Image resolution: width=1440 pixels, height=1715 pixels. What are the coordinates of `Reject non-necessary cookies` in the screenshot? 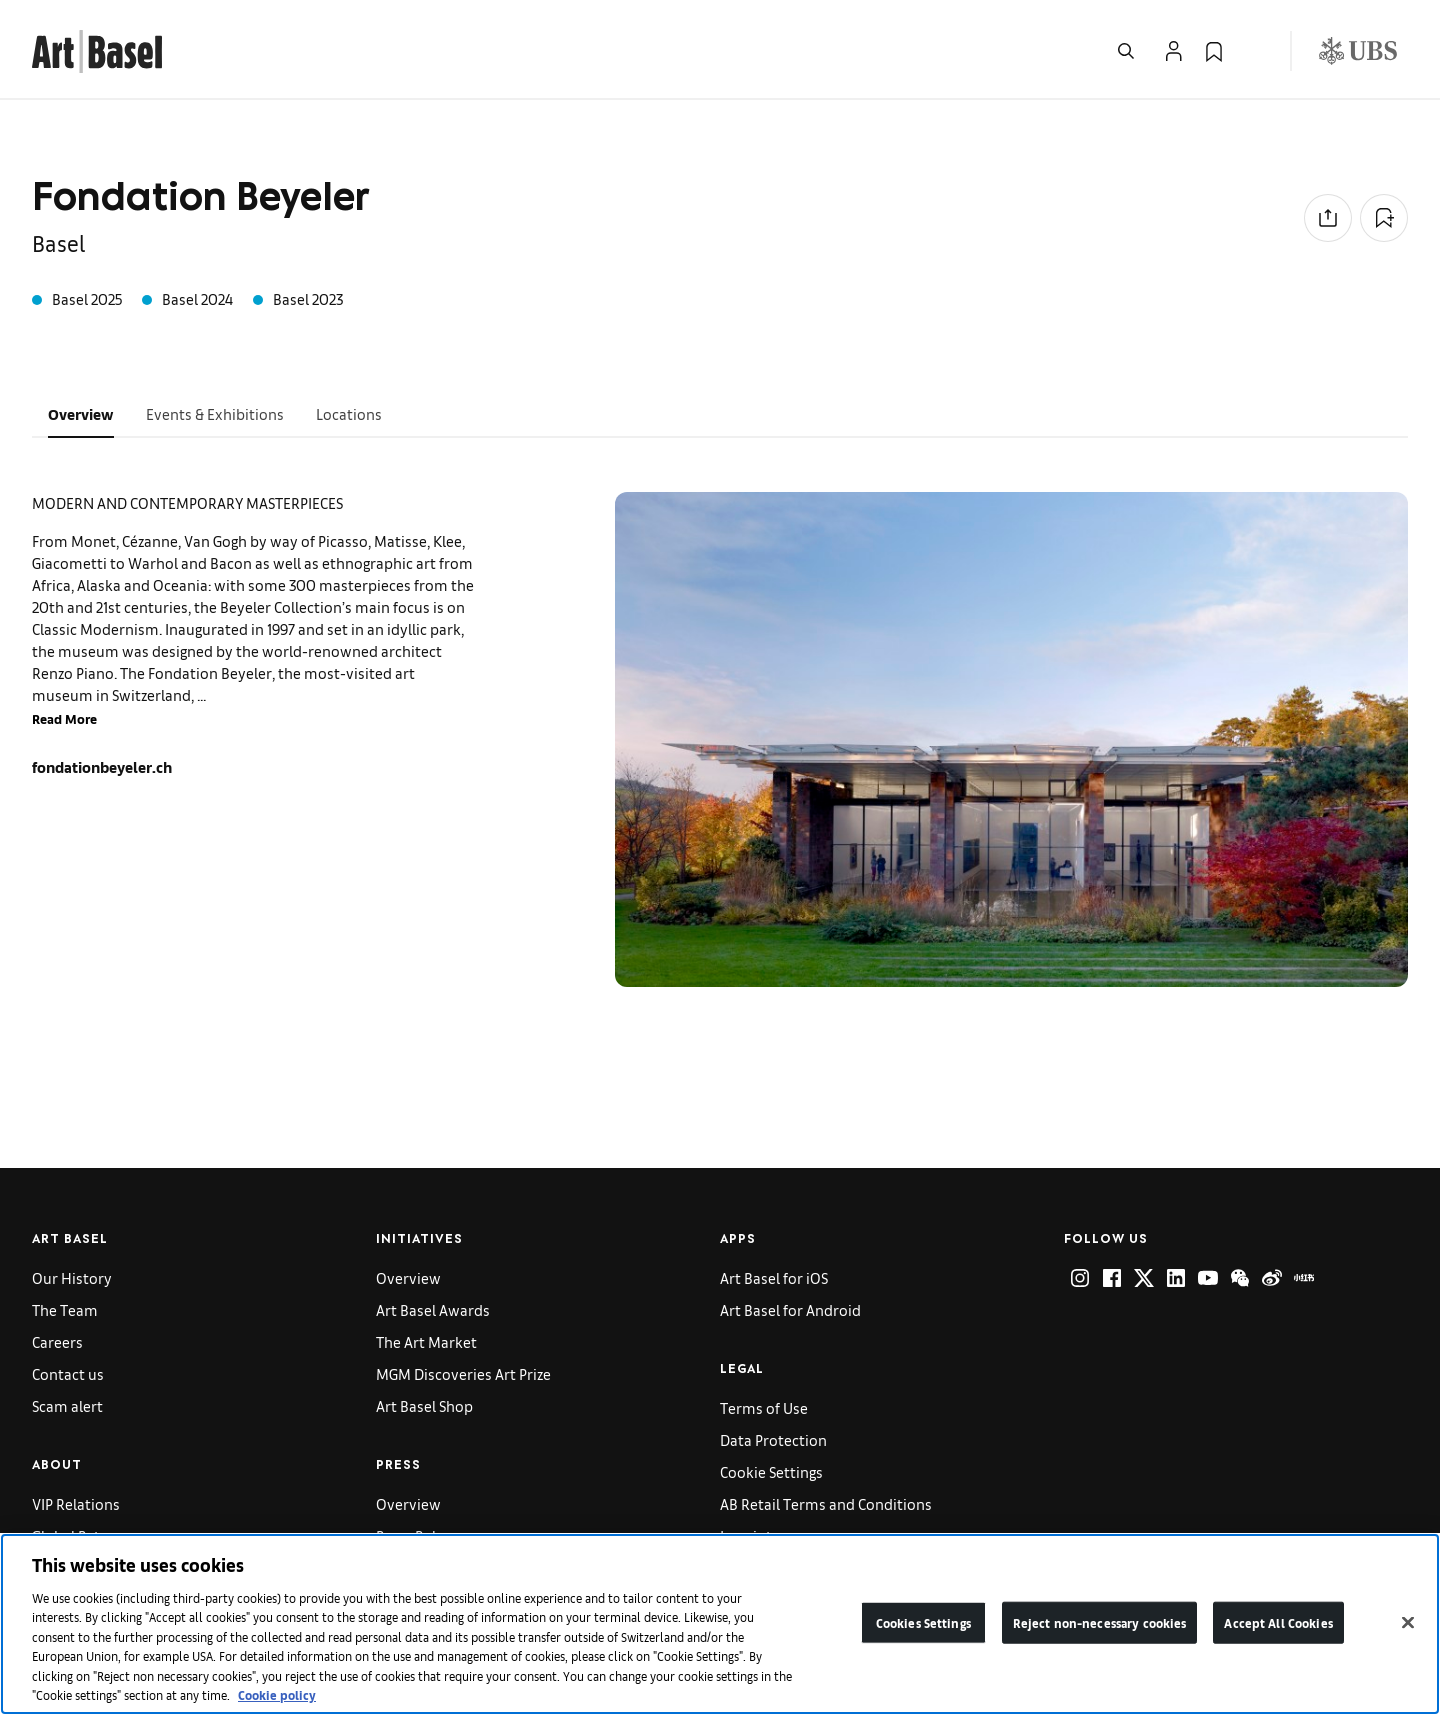 It's located at (1100, 1622).